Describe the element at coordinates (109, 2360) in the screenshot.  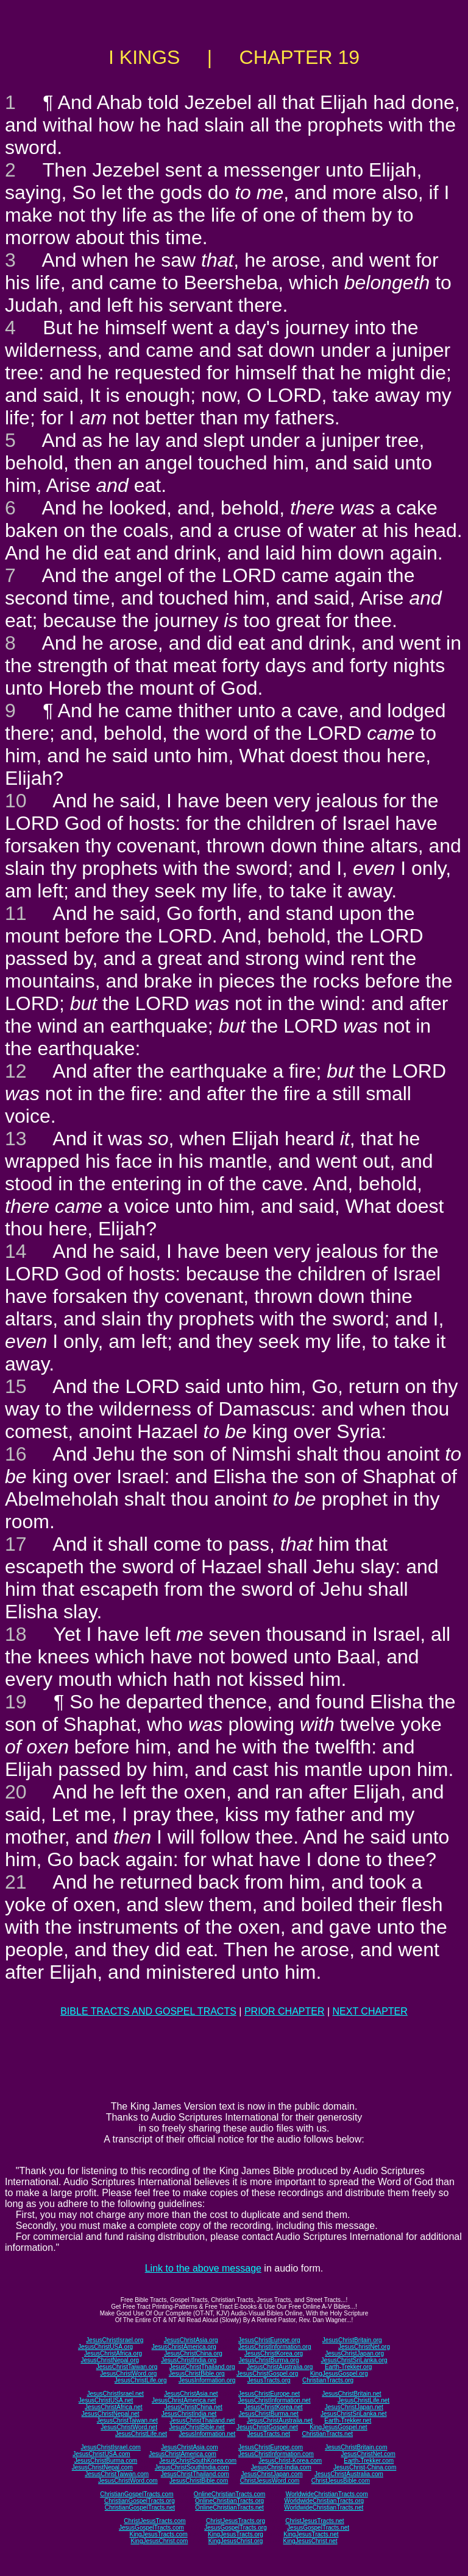
I see `JesusChristNepal.org` at that location.